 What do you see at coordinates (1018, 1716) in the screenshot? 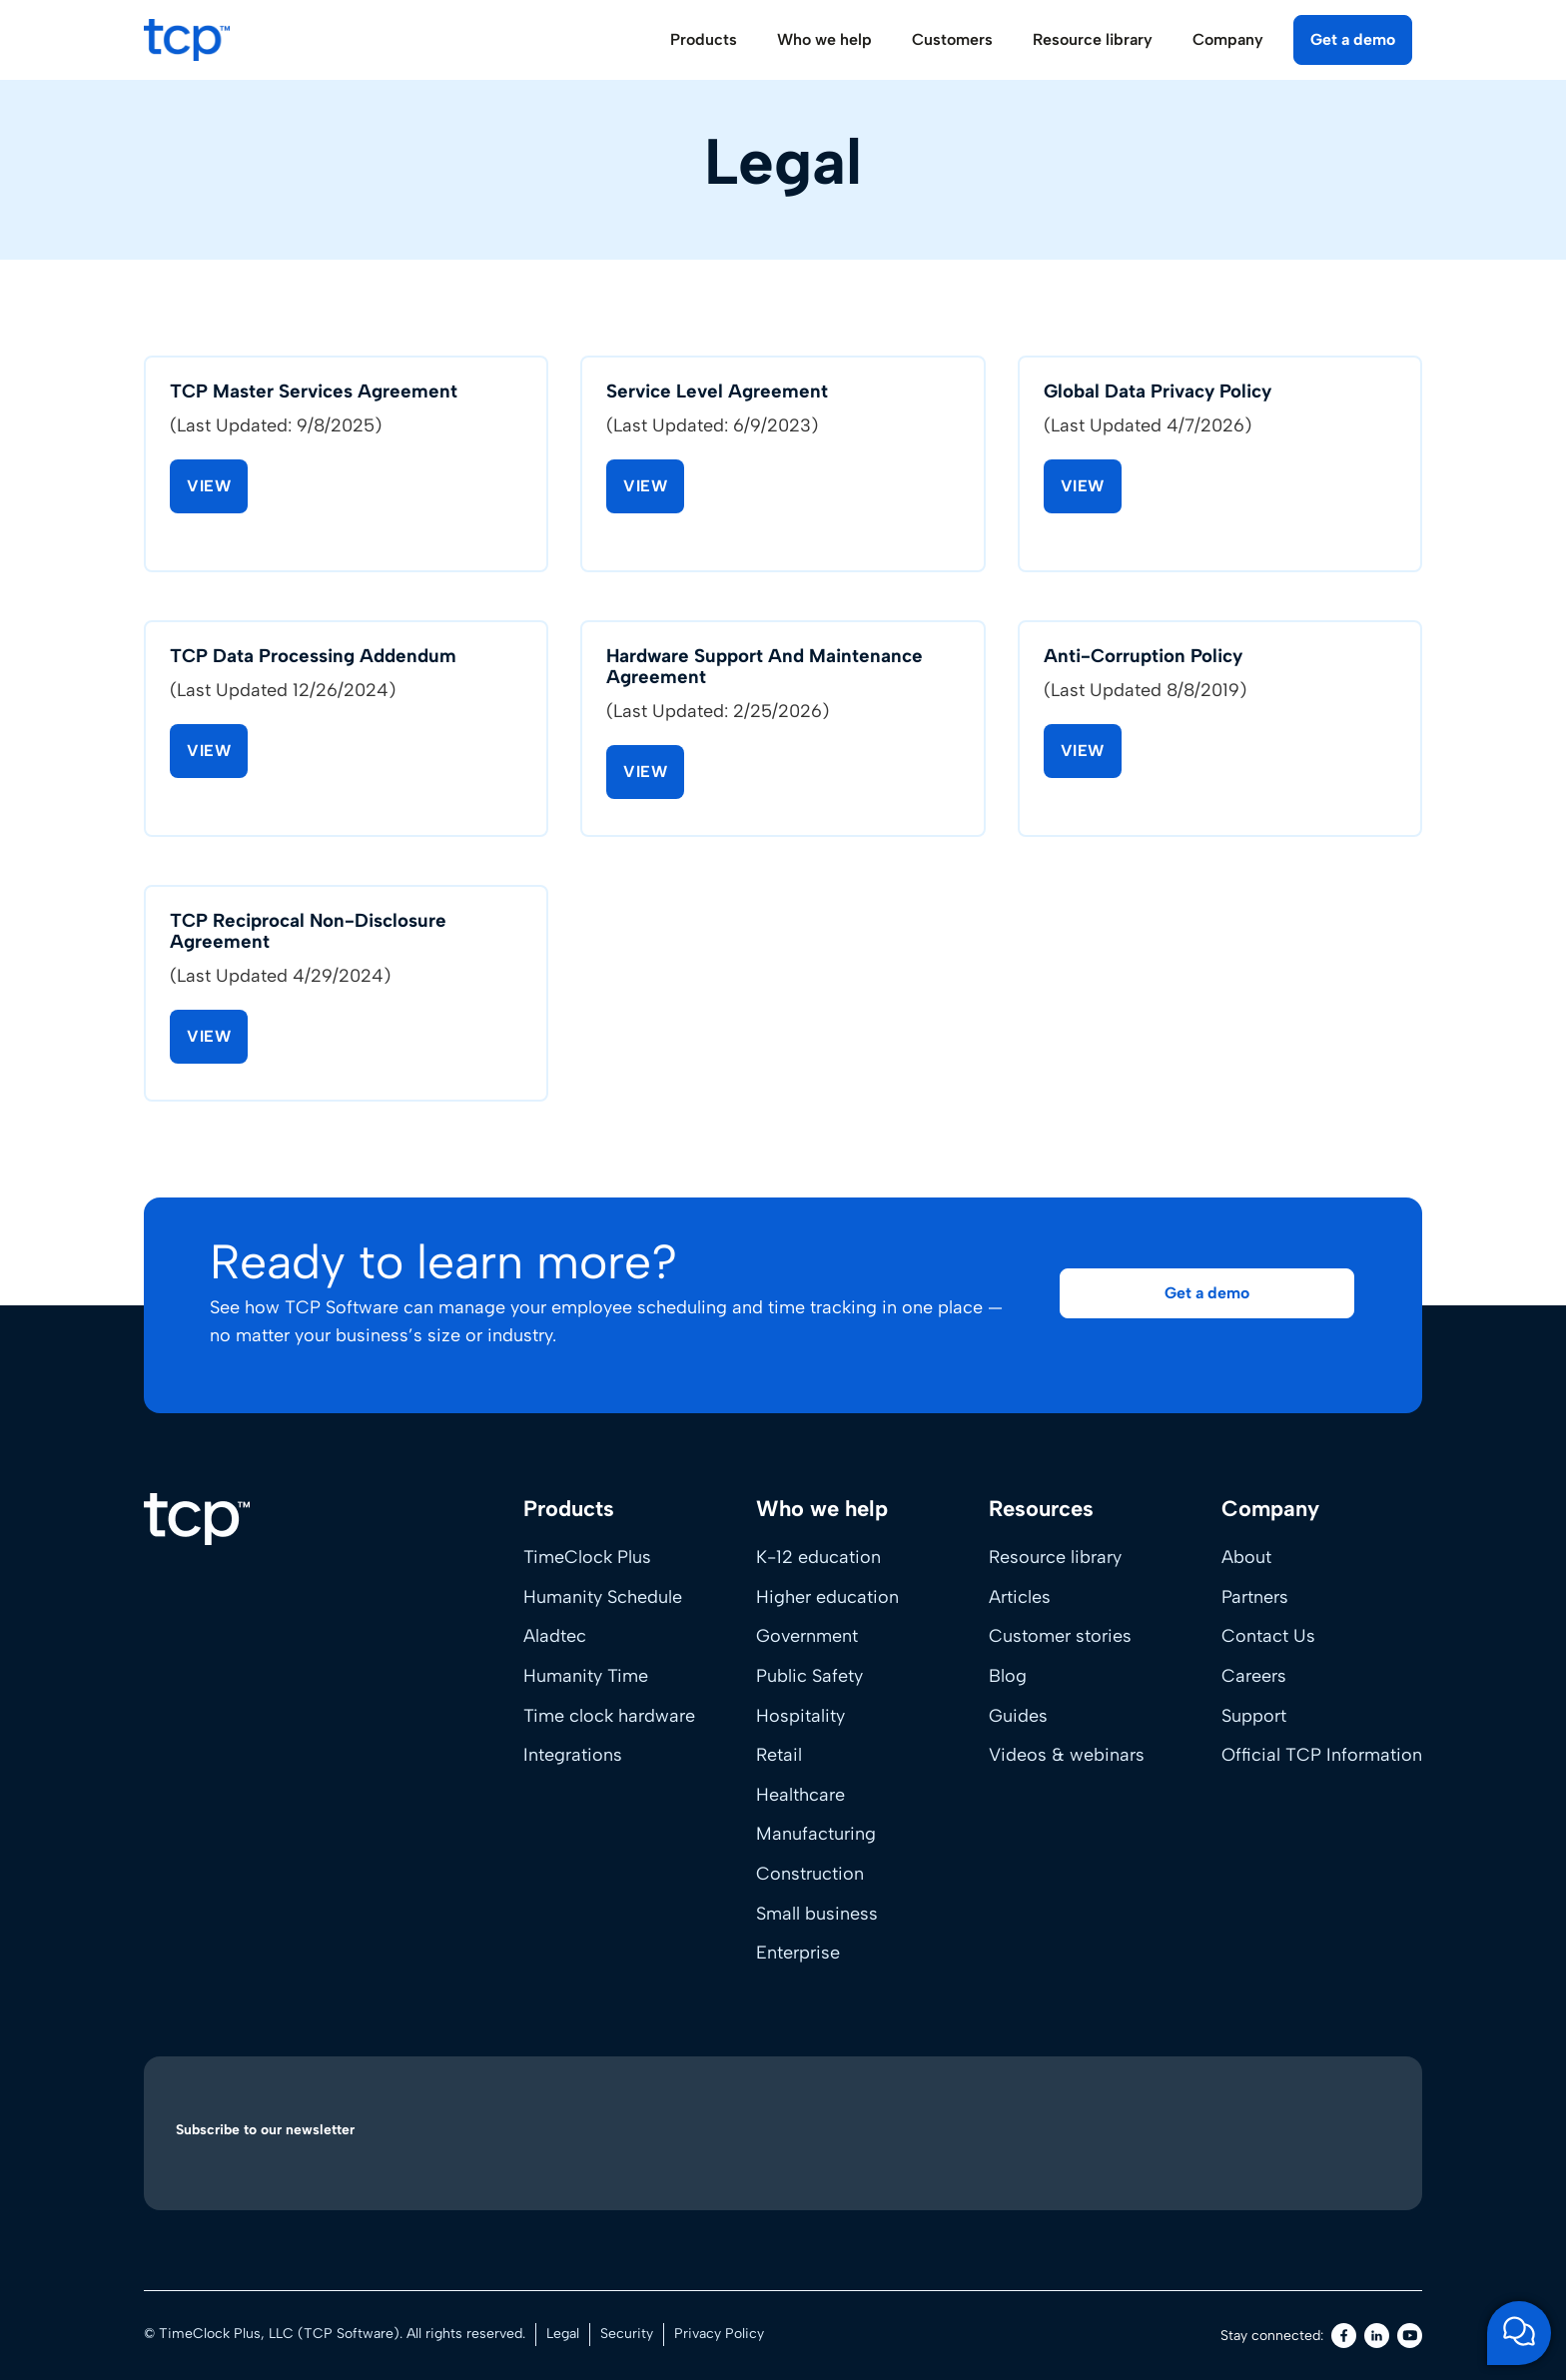
I see `Guides` at bounding box center [1018, 1716].